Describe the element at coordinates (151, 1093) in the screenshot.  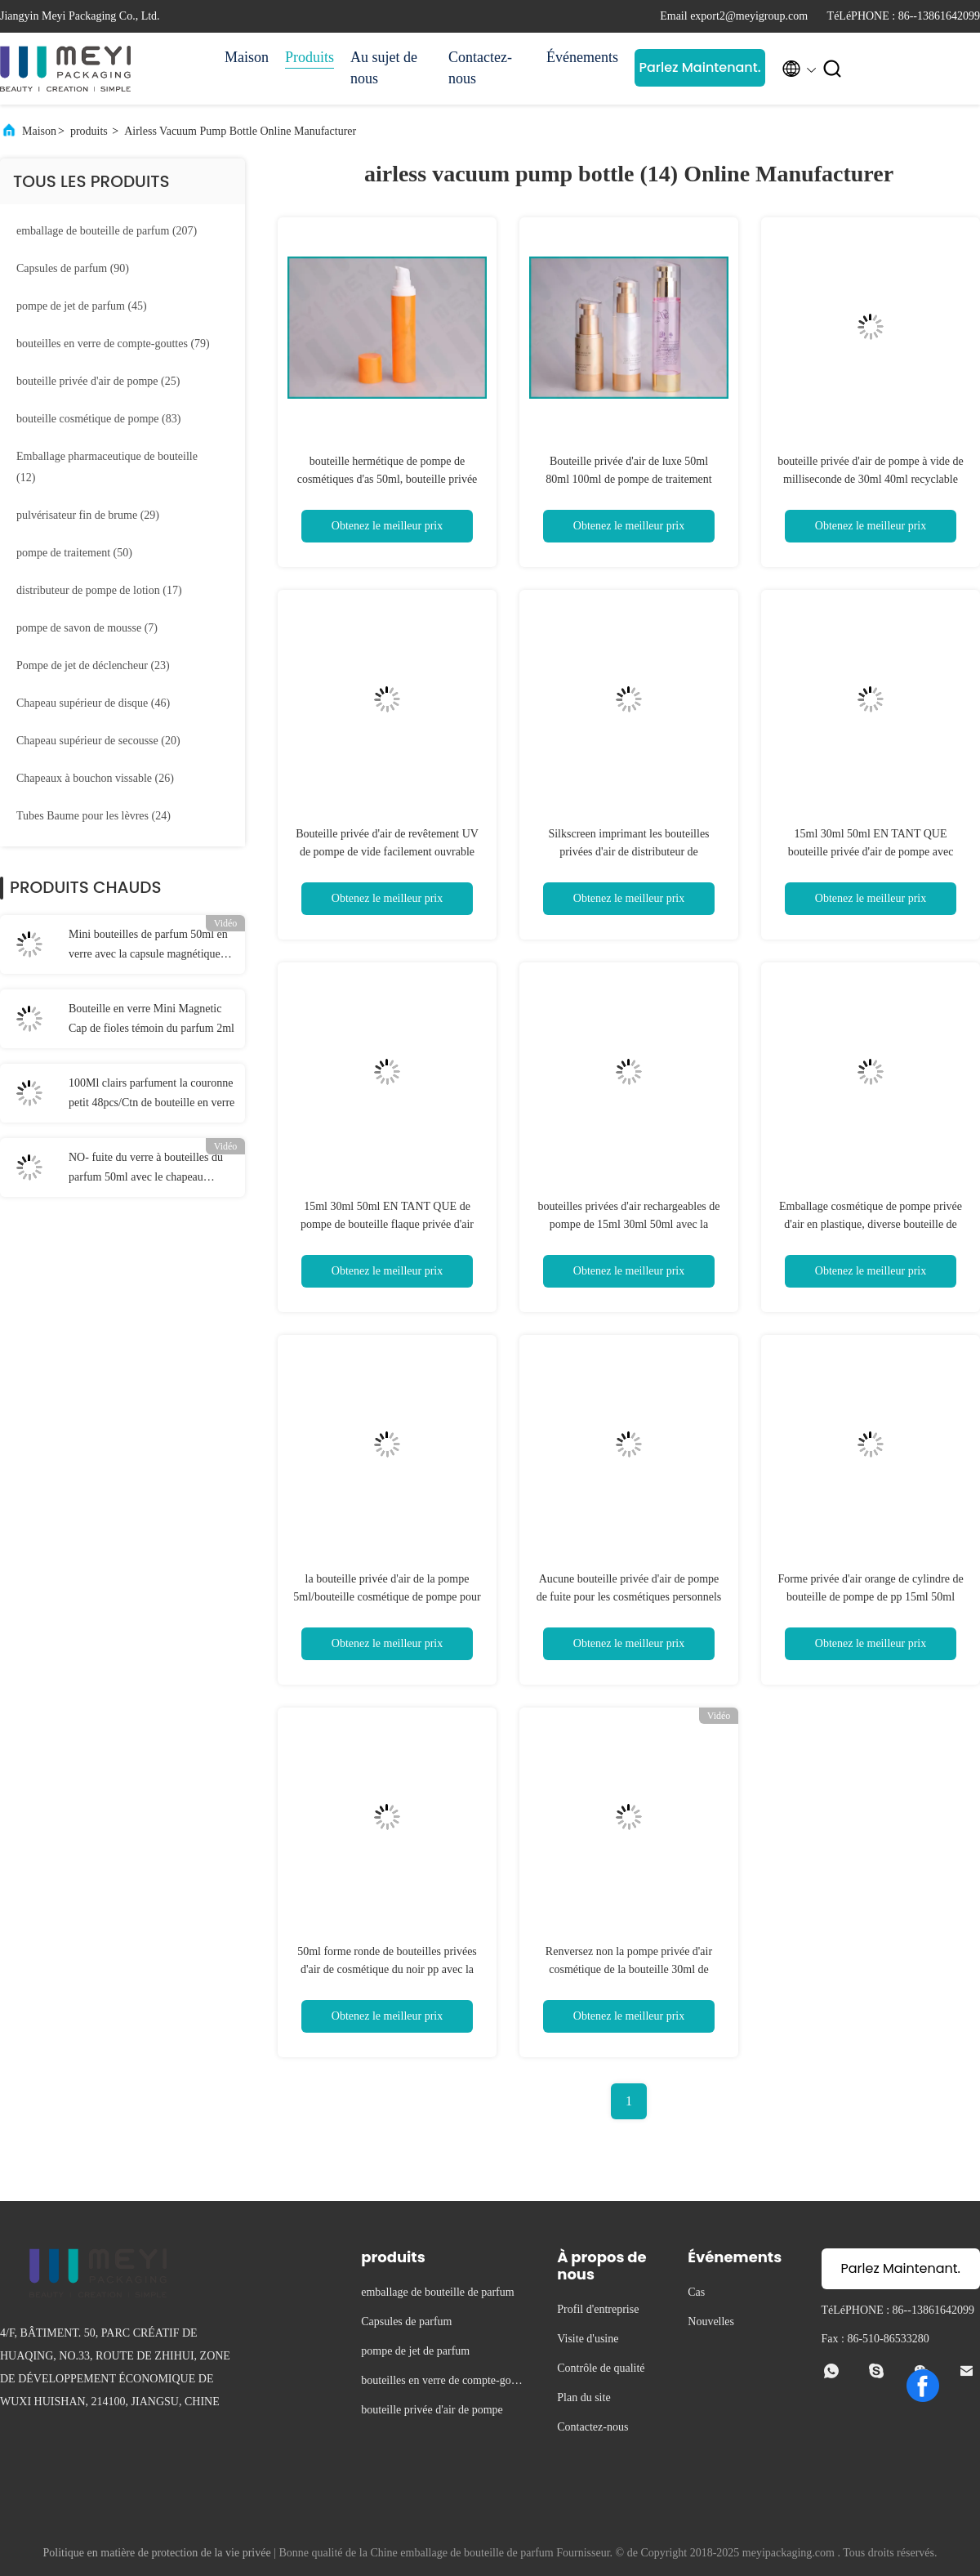
I see `100Ml clairs parfument la couronne petit 48pcs/Ctn de bouteille en verre` at that location.